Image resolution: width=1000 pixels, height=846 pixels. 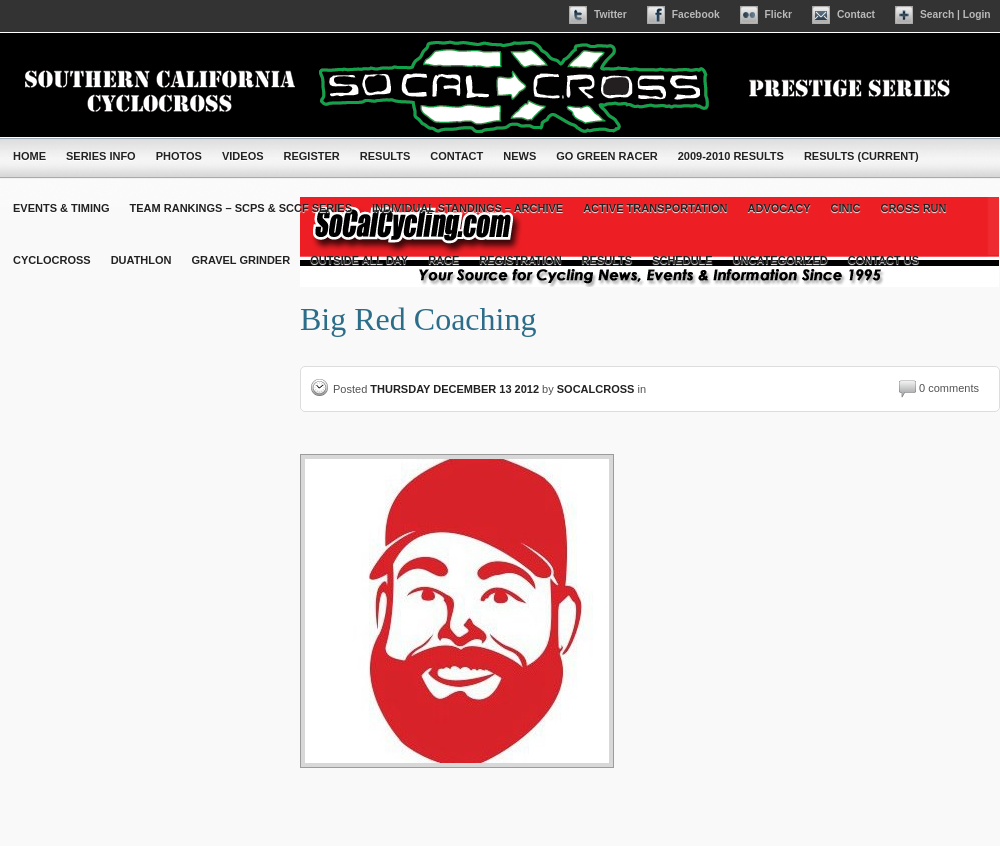 I want to click on Duathlon, so click(x=141, y=260).